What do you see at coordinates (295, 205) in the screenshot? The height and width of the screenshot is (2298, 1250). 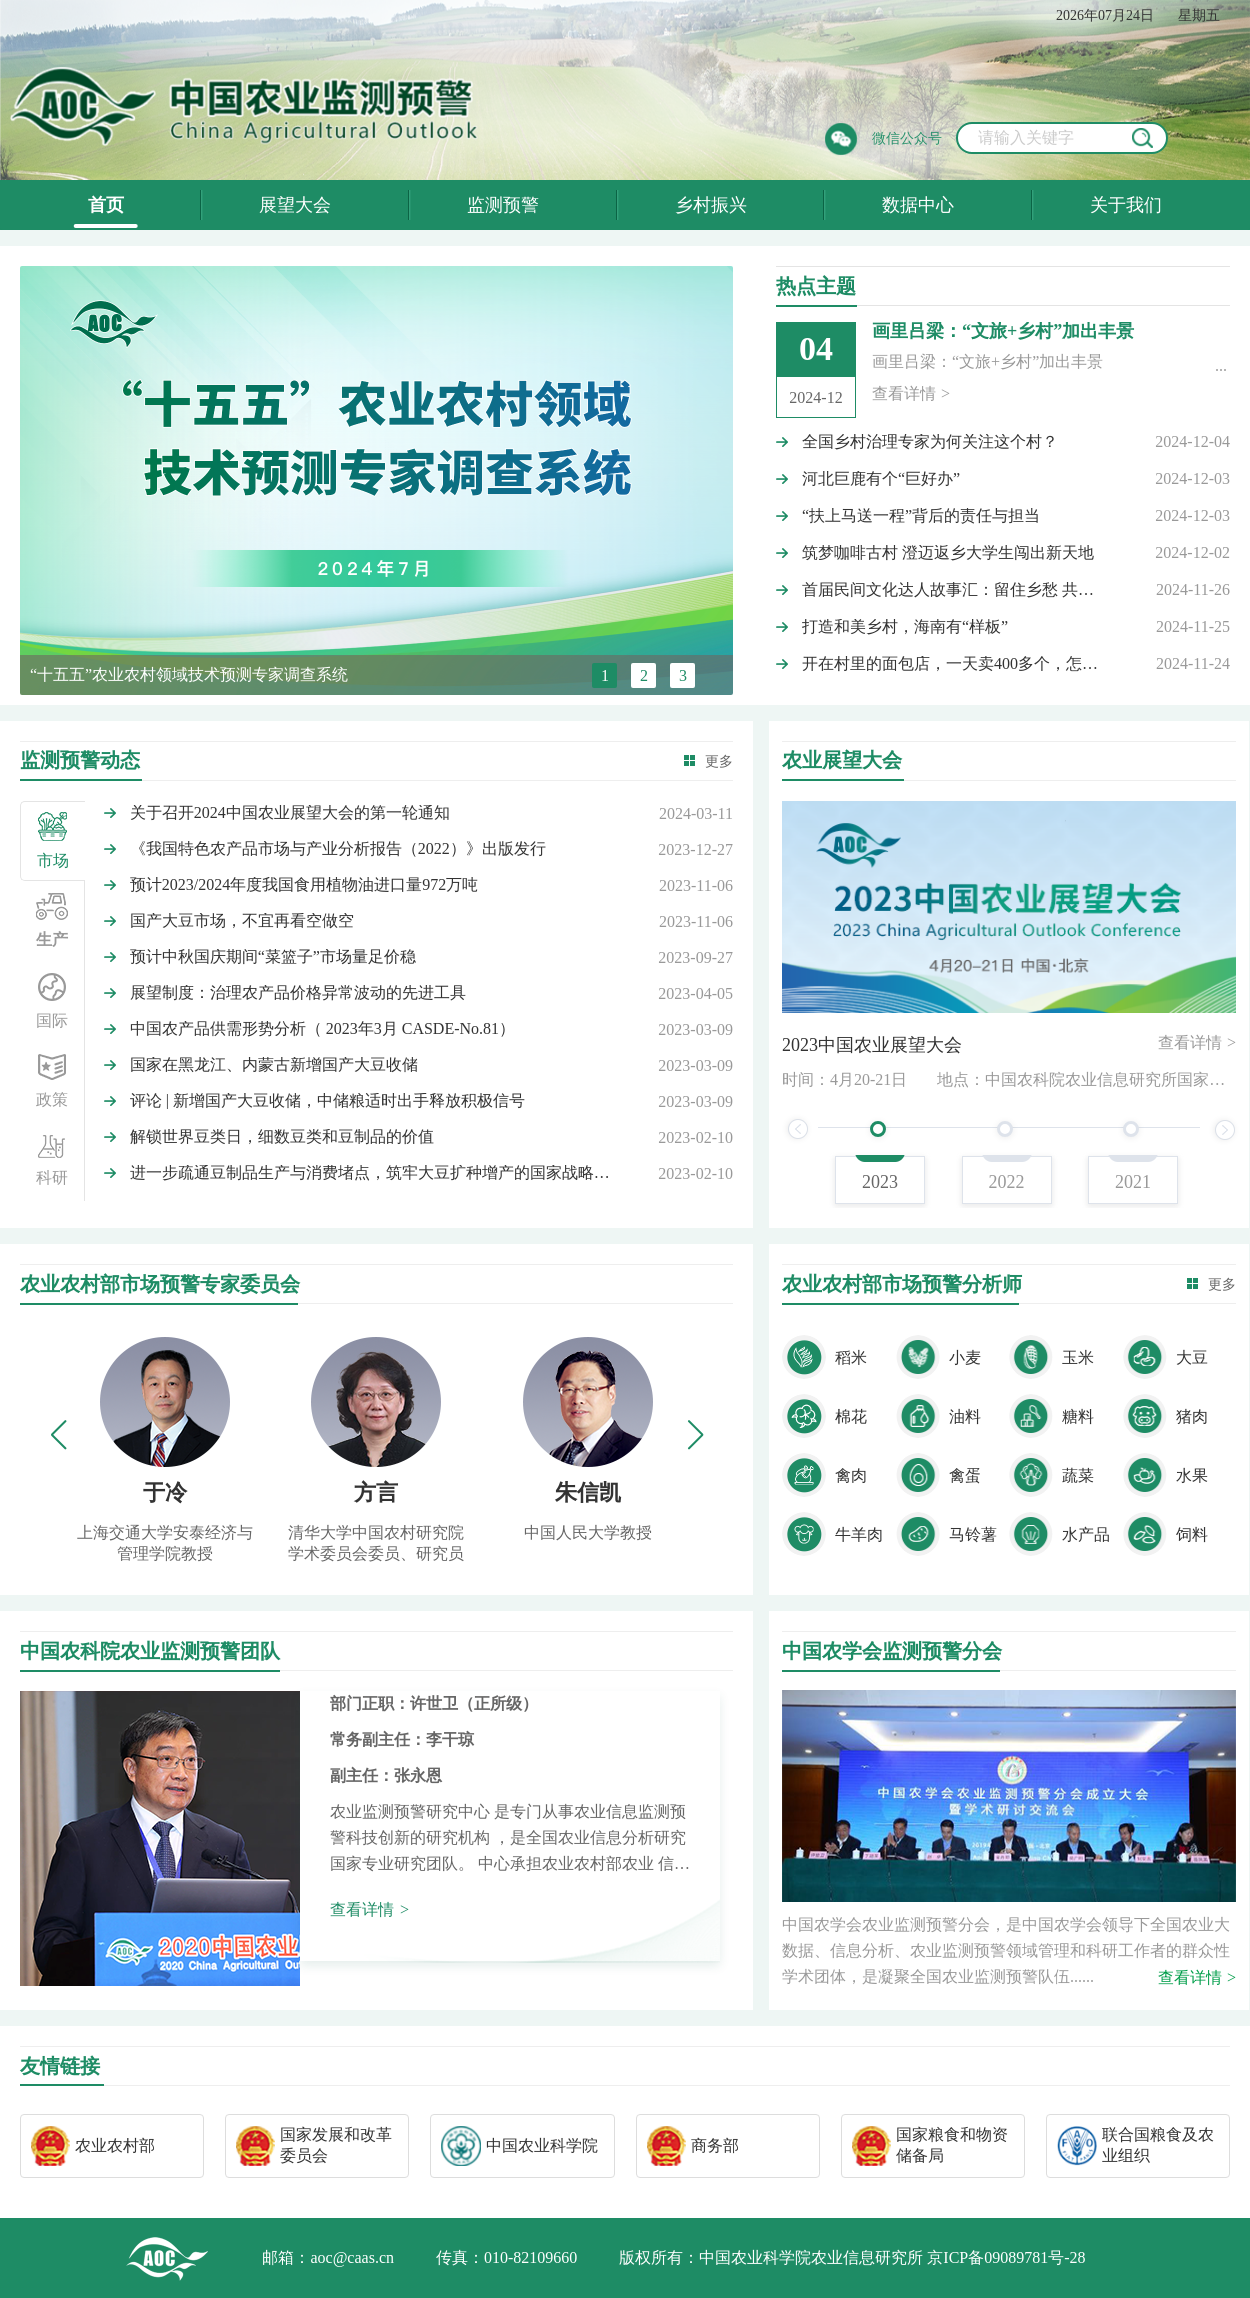 I see `展望大会` at bounding box center [295, 205].